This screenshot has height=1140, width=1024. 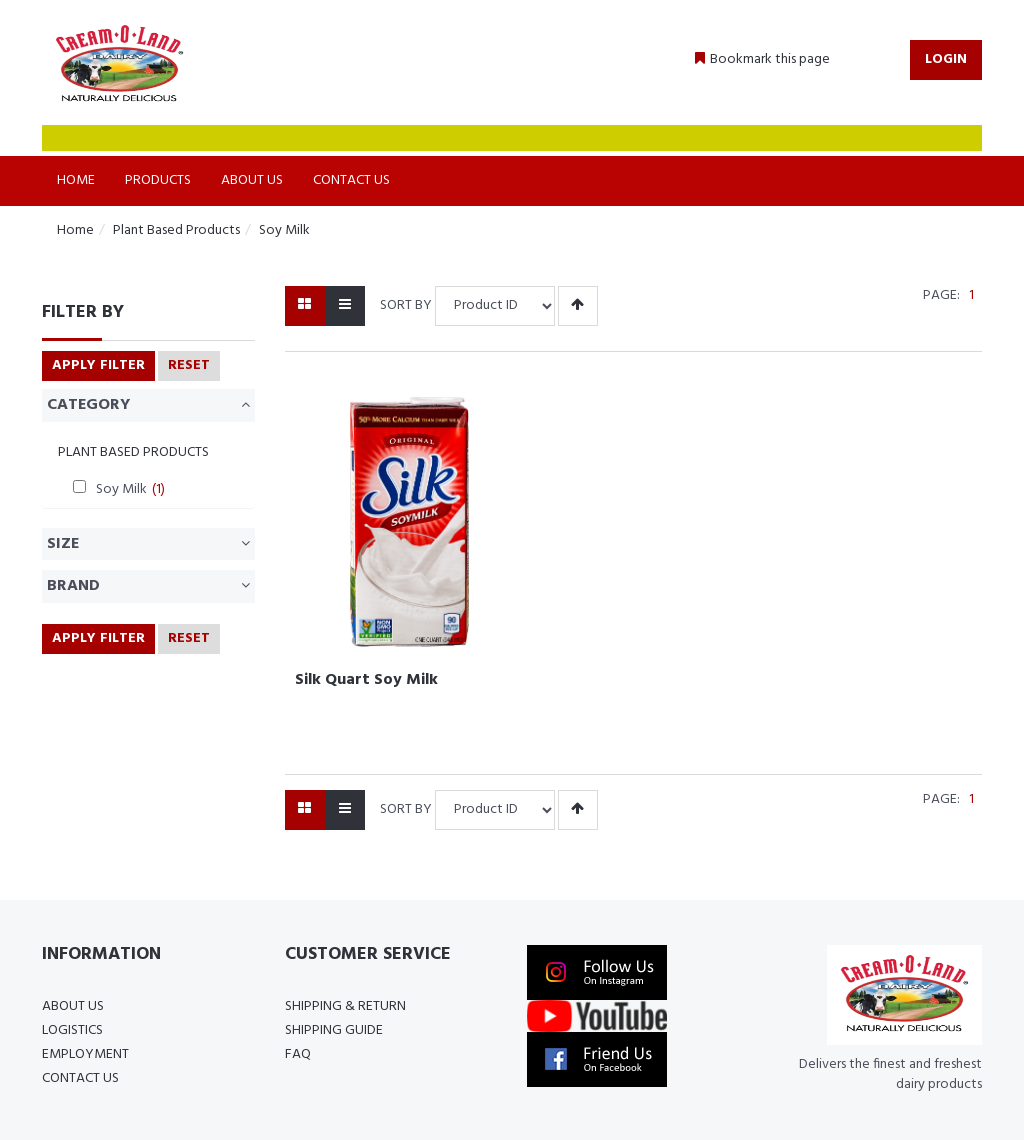 What do you see at coordinates (98, 365) in the screenshot?
I see `Apply Filter` at bounding box center [98, 365].